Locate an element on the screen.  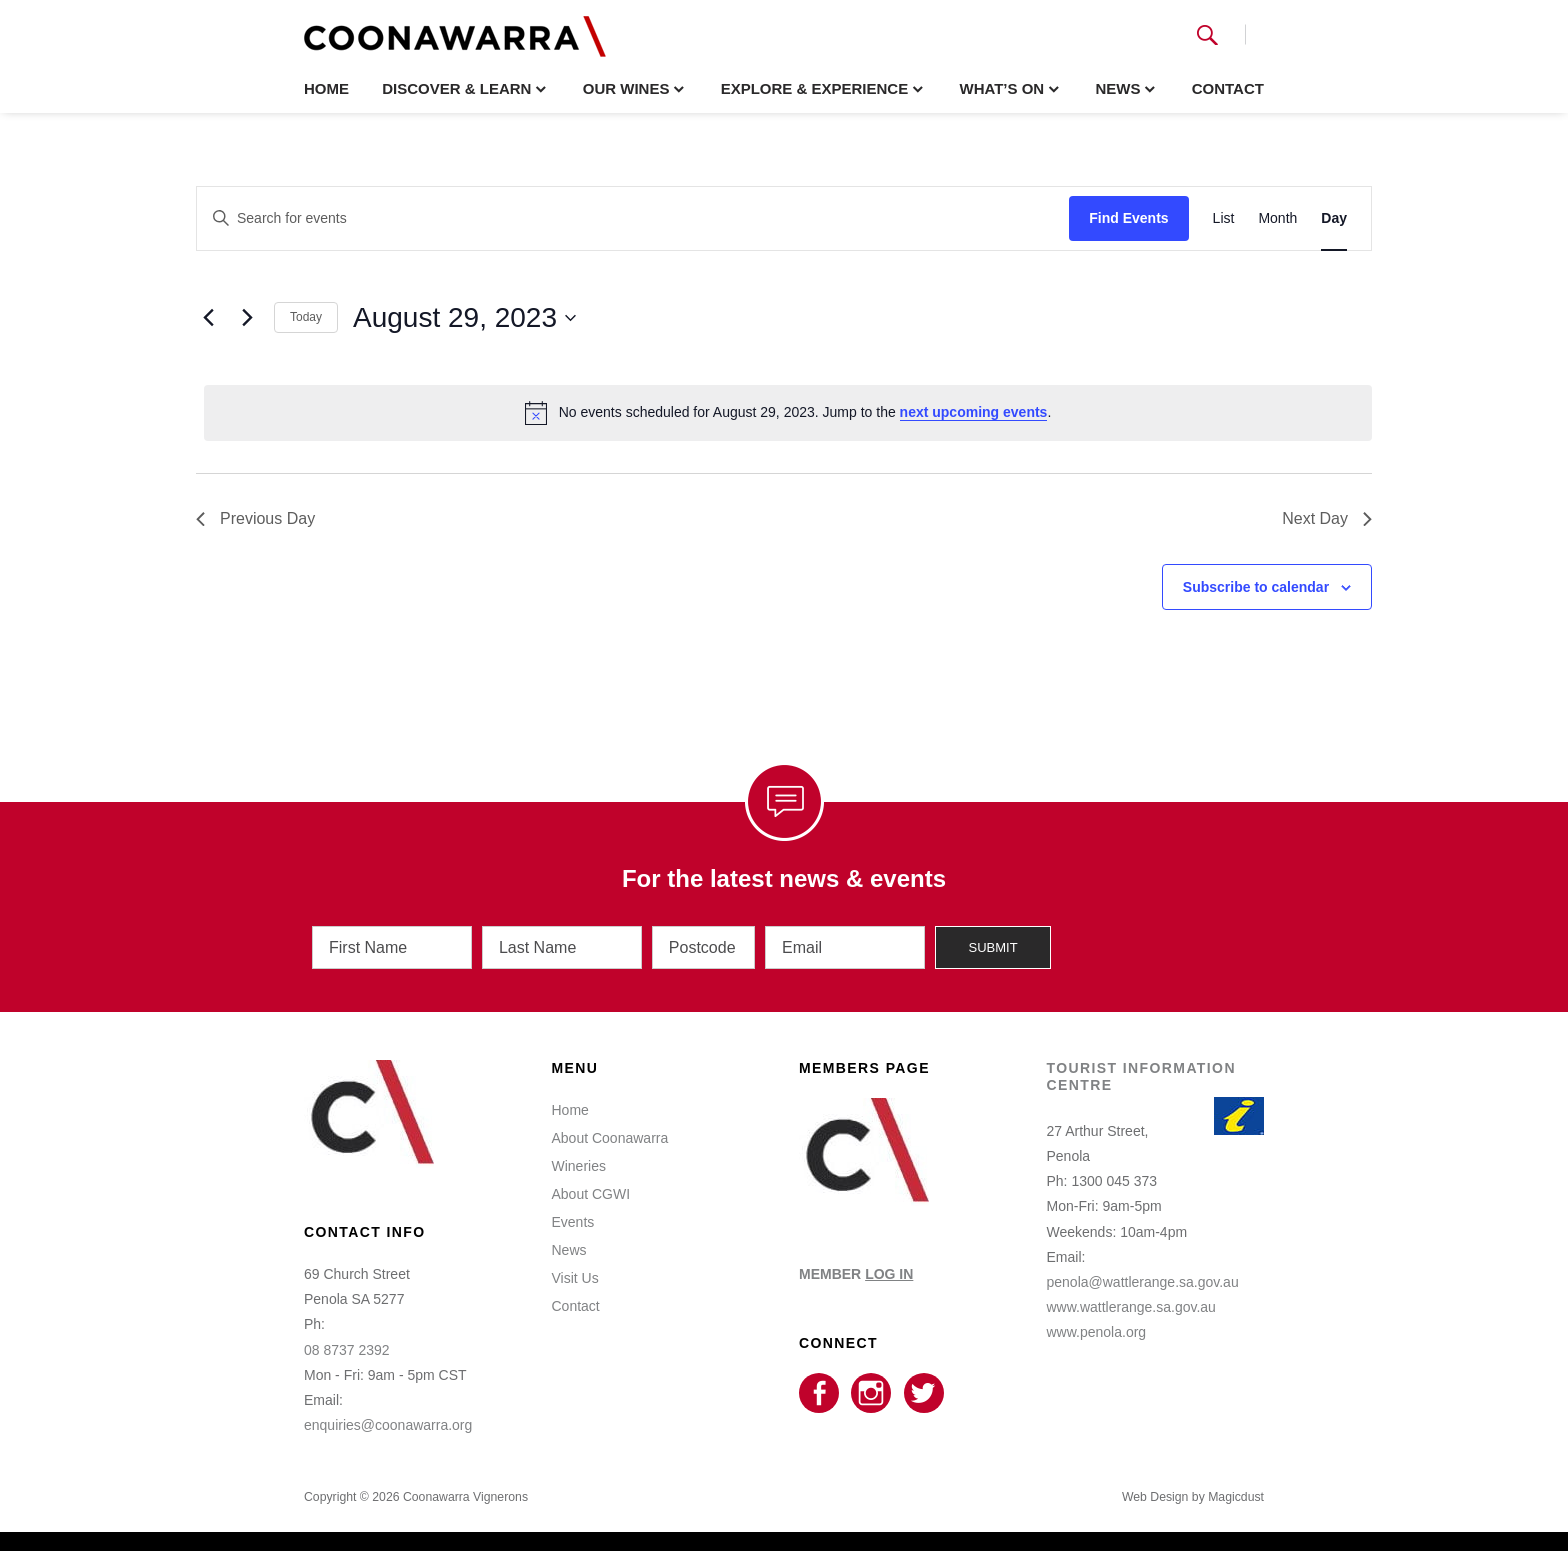
[alert] is located at coordinates (788, 413).